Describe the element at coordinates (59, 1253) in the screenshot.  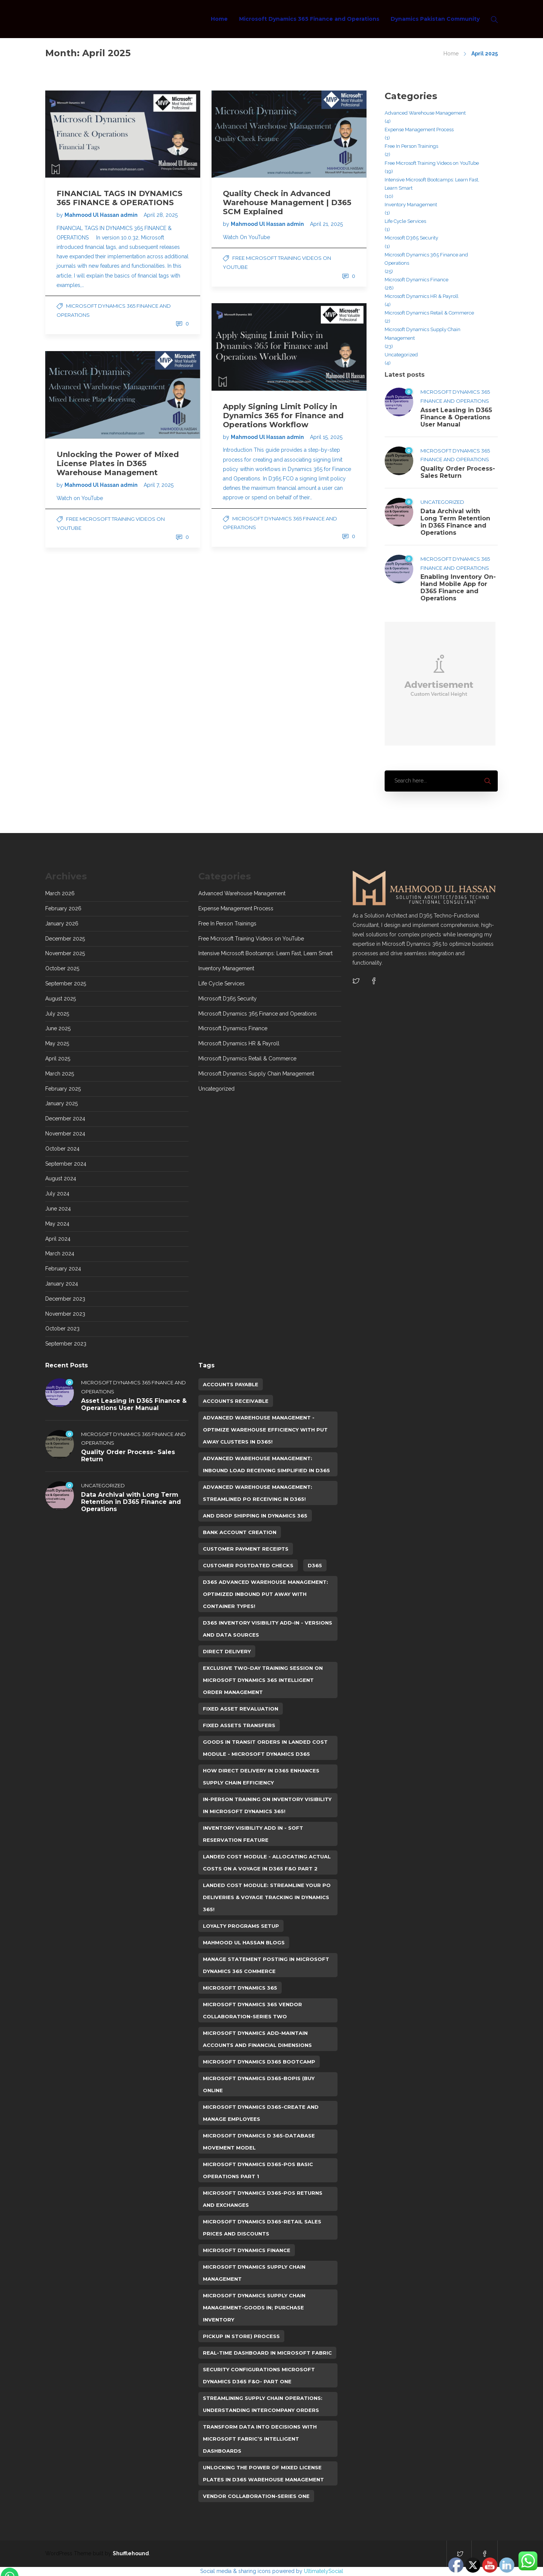
I see `March 2024` at that location.